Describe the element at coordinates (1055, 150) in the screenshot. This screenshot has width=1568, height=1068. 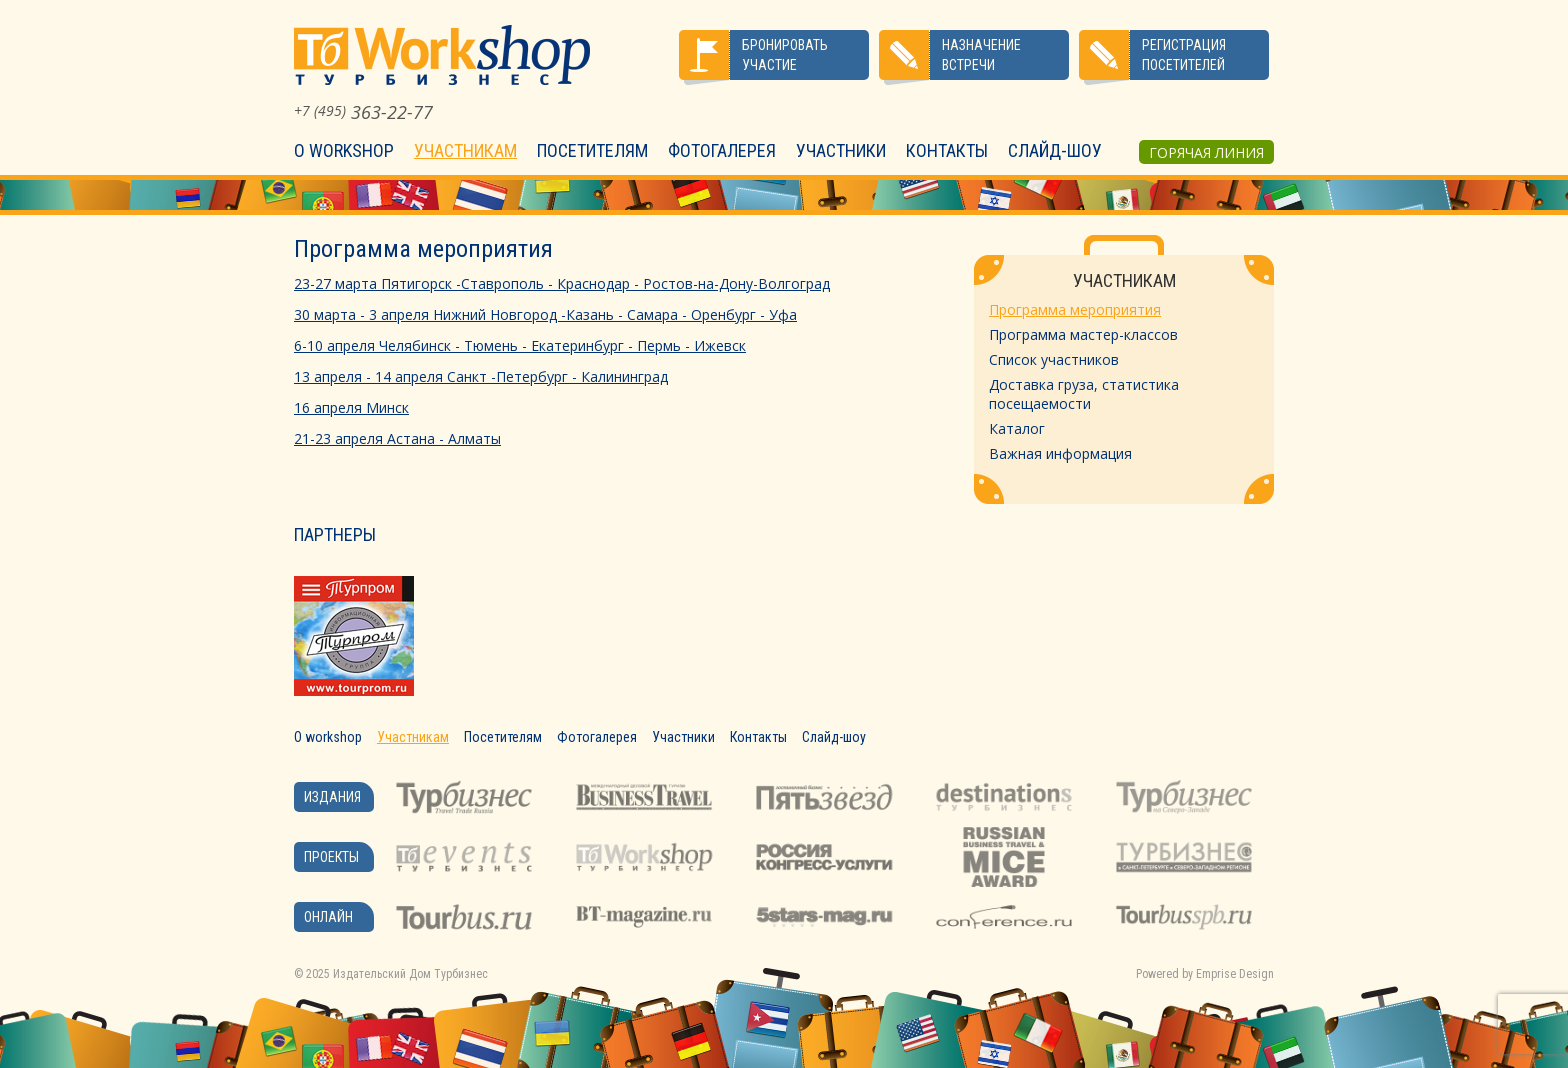
I see `Слайд-шоу` at that location.